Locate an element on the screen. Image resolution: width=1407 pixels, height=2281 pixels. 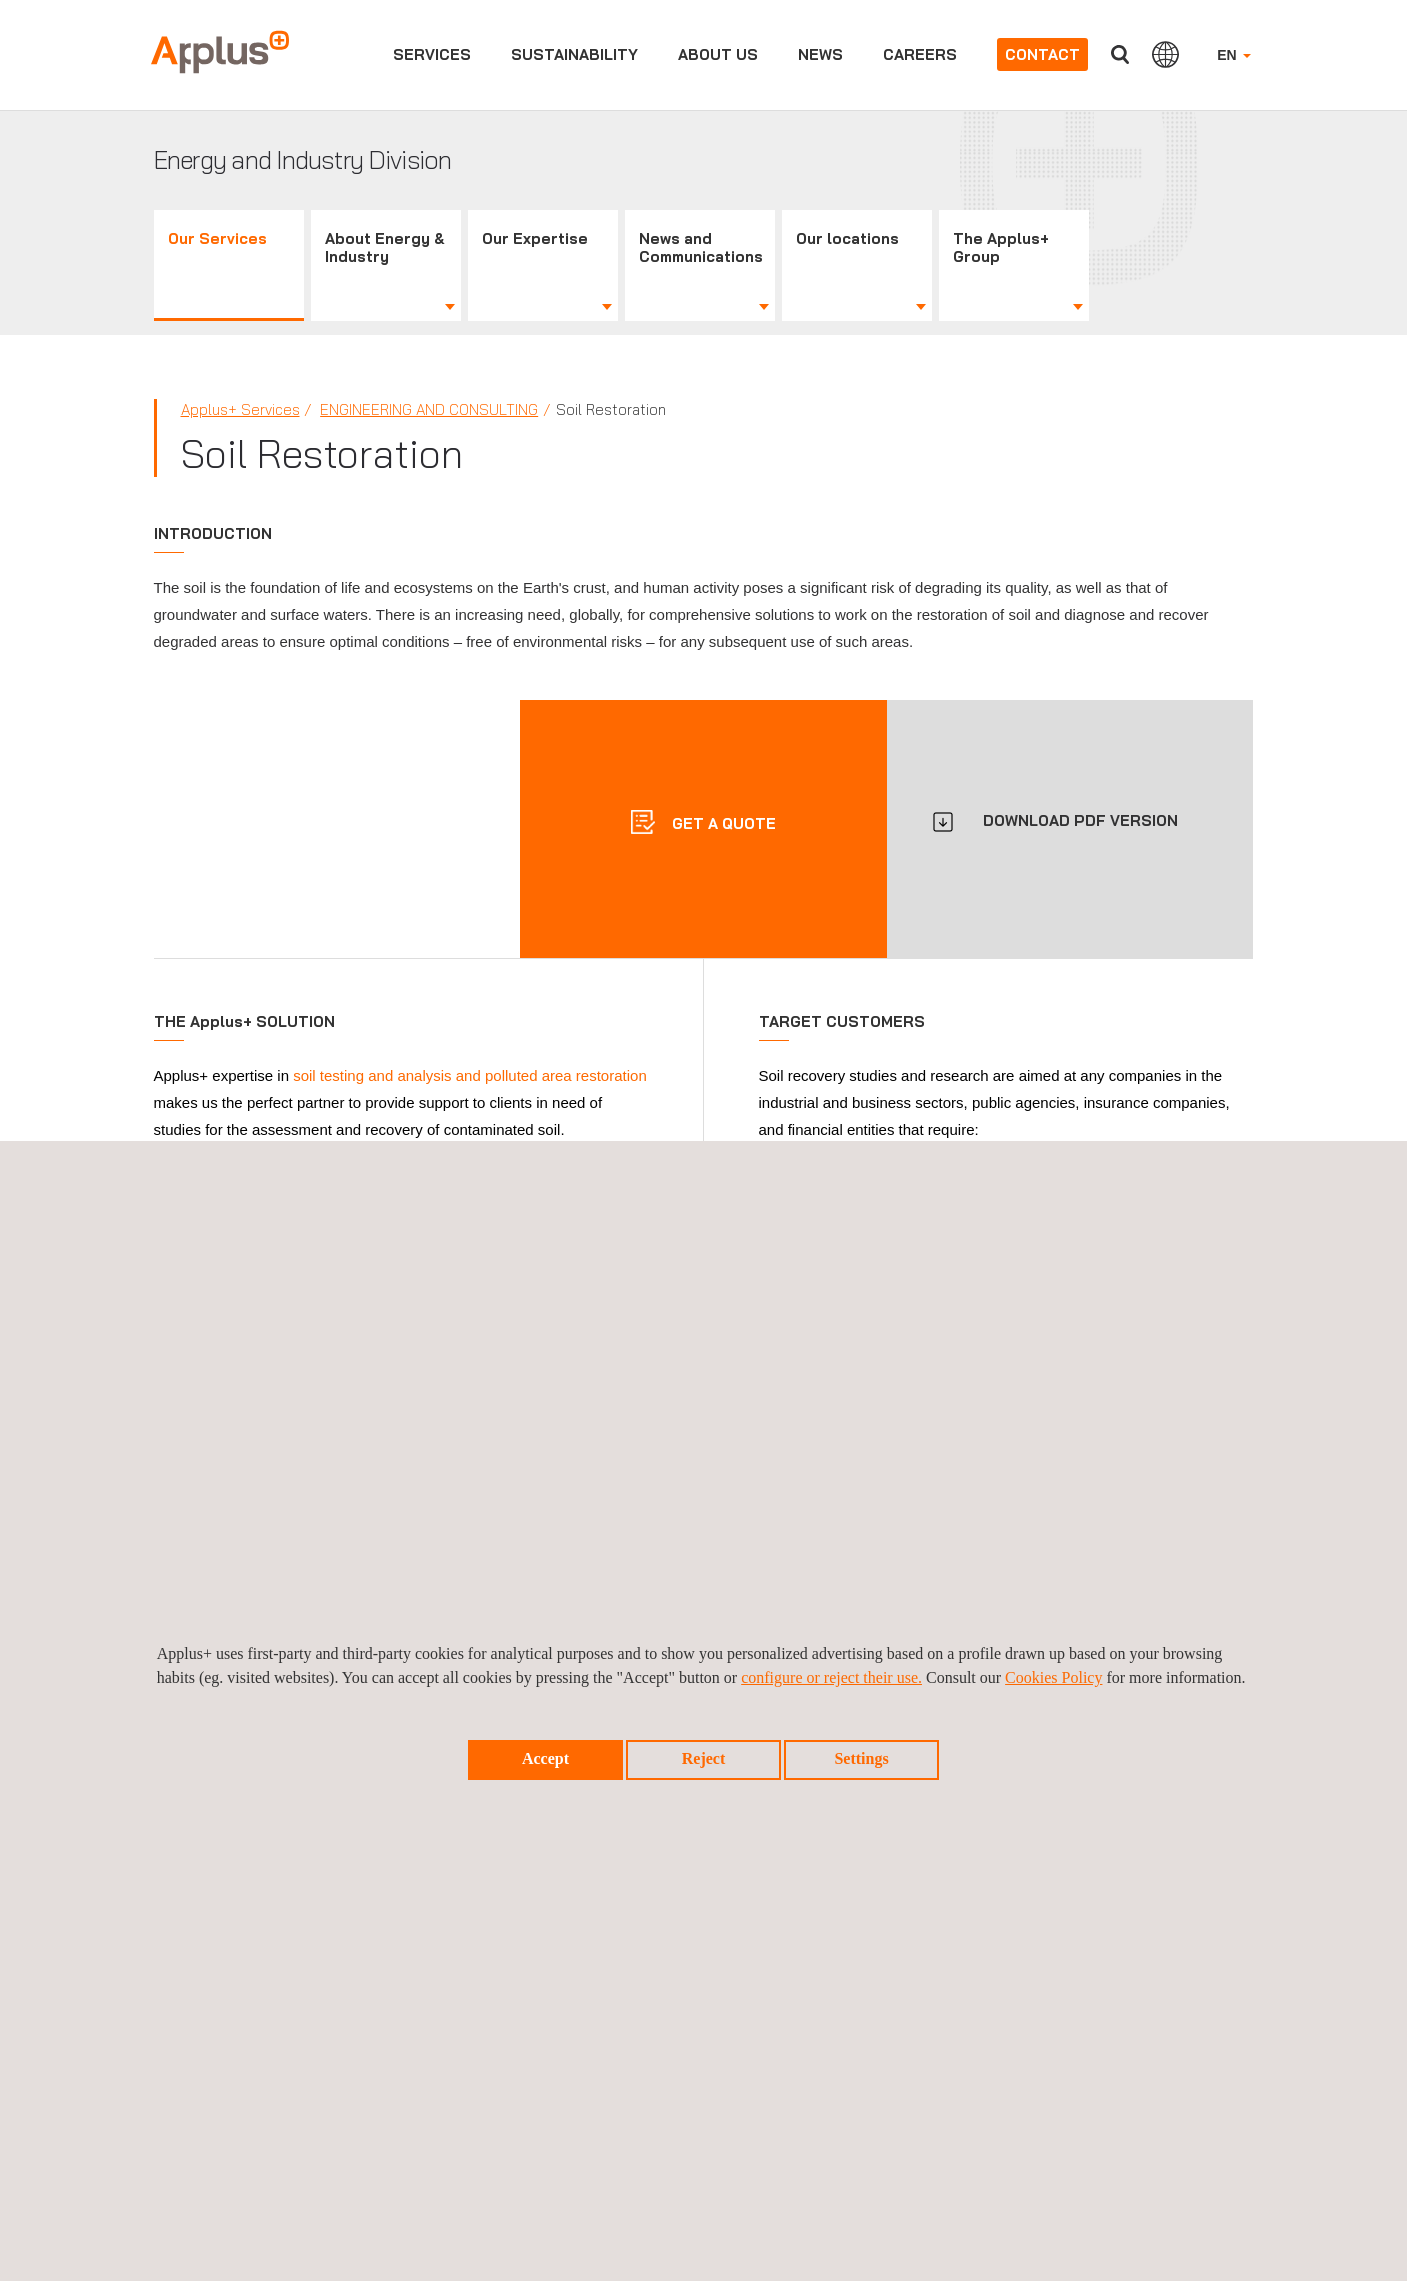
Sustainability is located at coordinates (574, 54).